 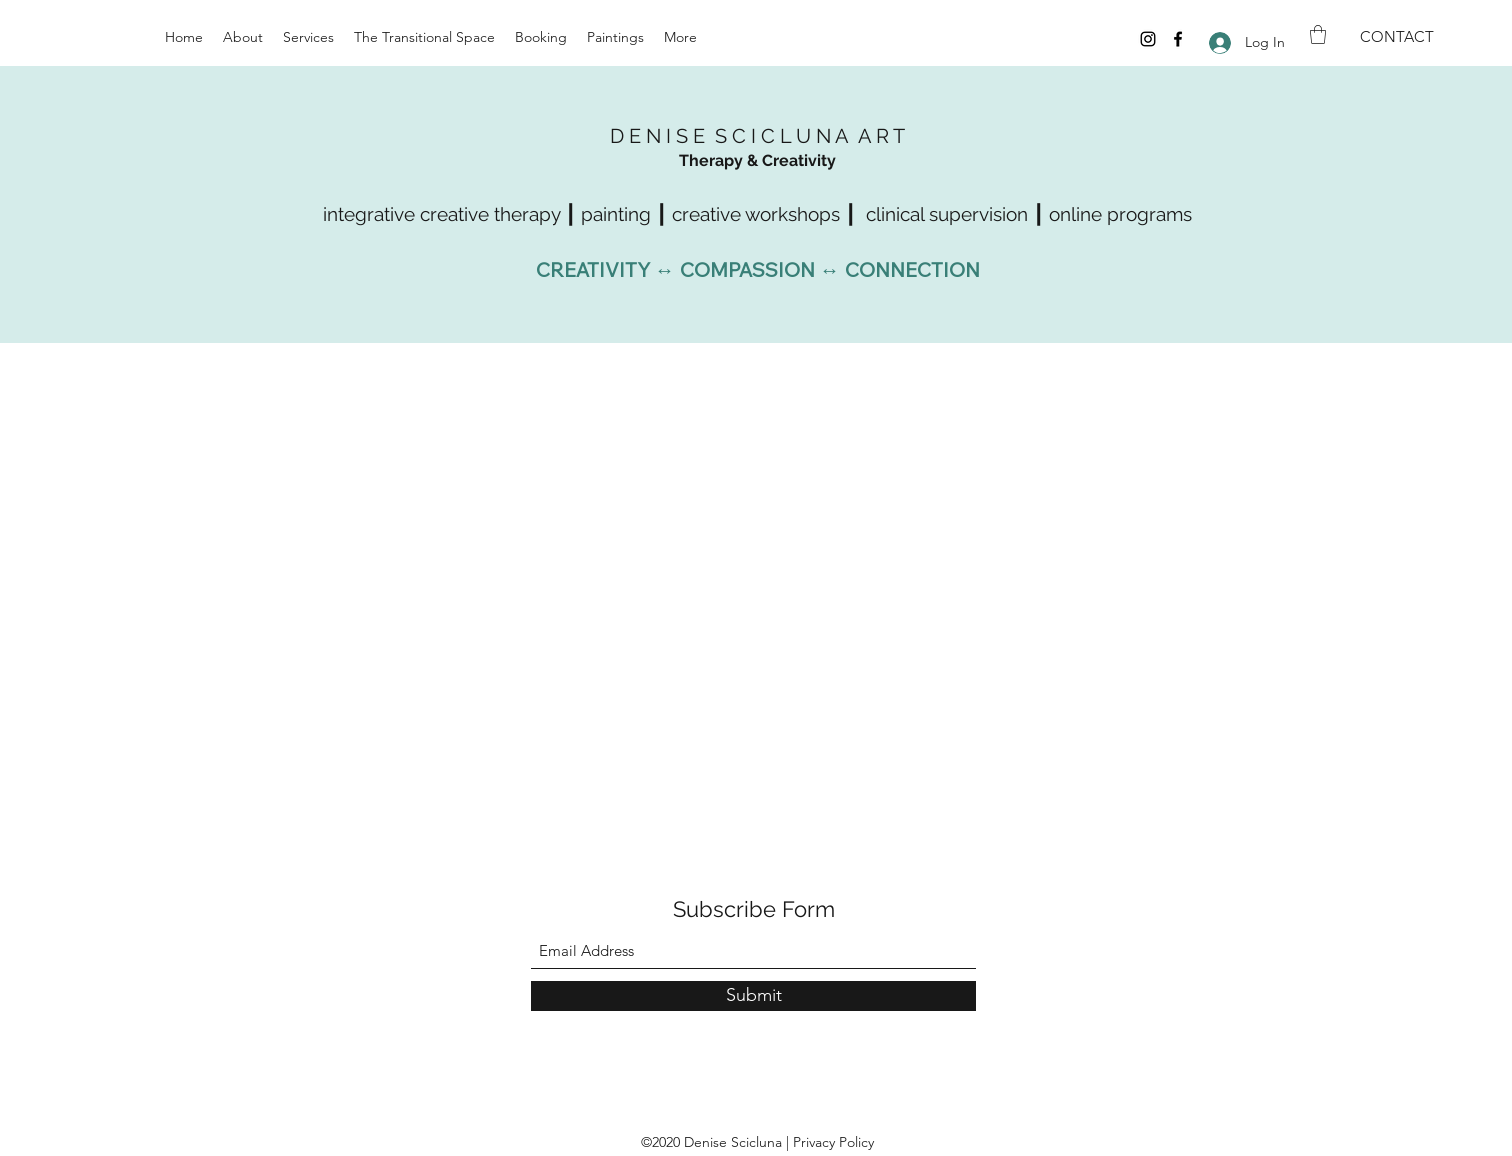 I want to click on [Instagram], so click(x=1148, y=39).